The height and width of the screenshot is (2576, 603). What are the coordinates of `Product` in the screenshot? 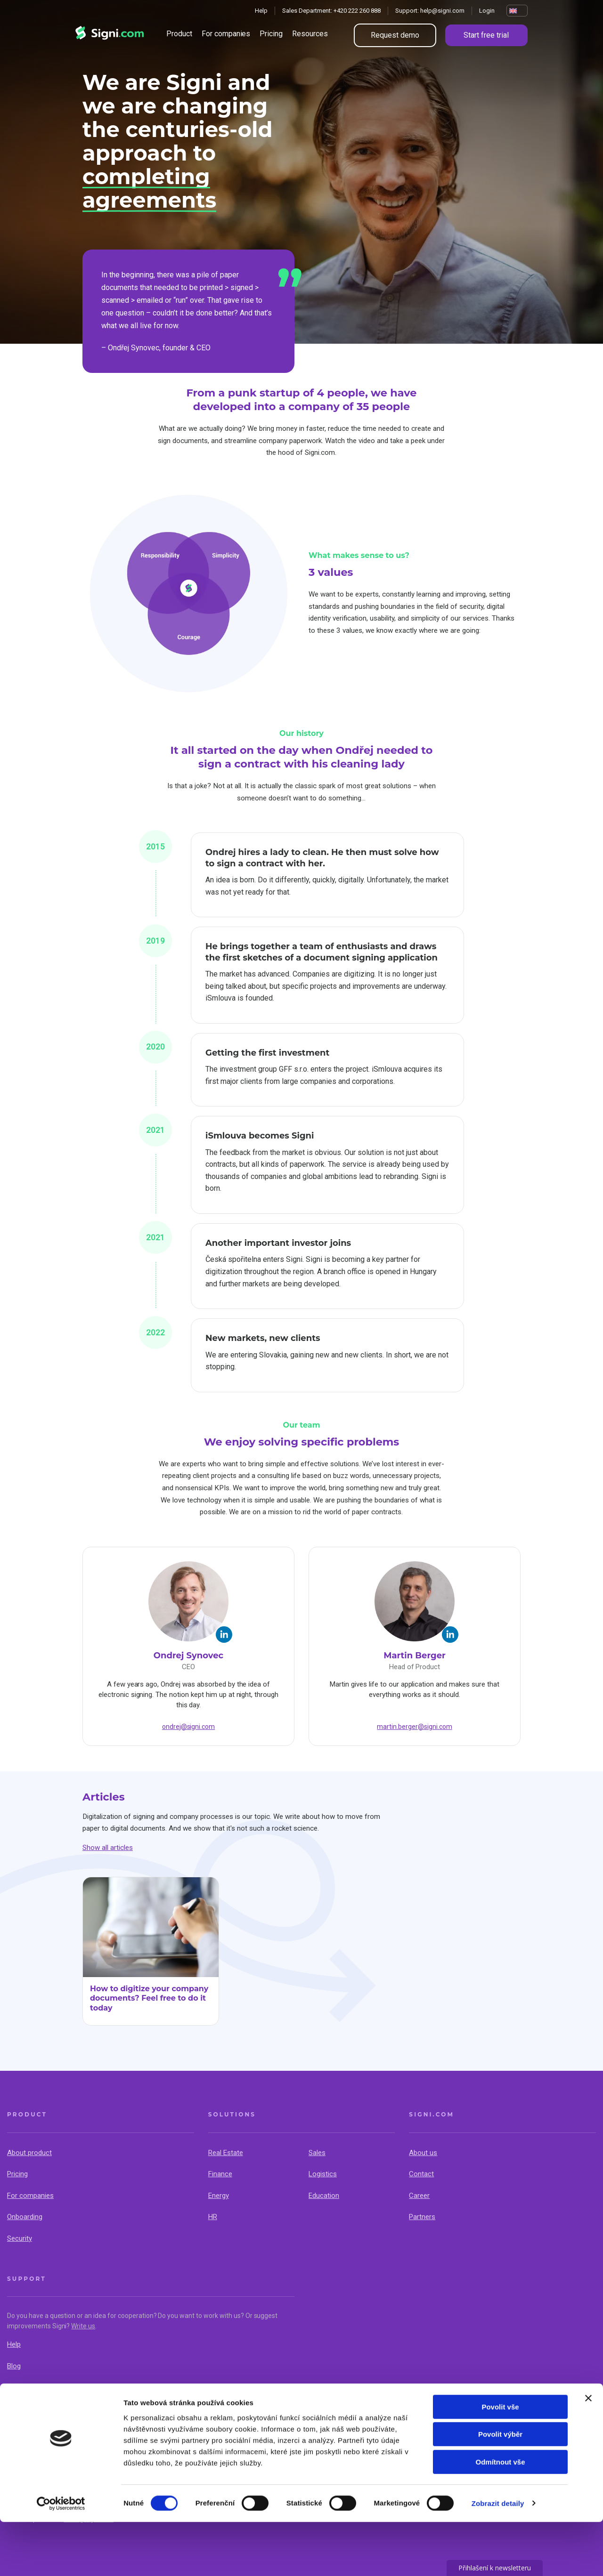 It's located at (179, 33).